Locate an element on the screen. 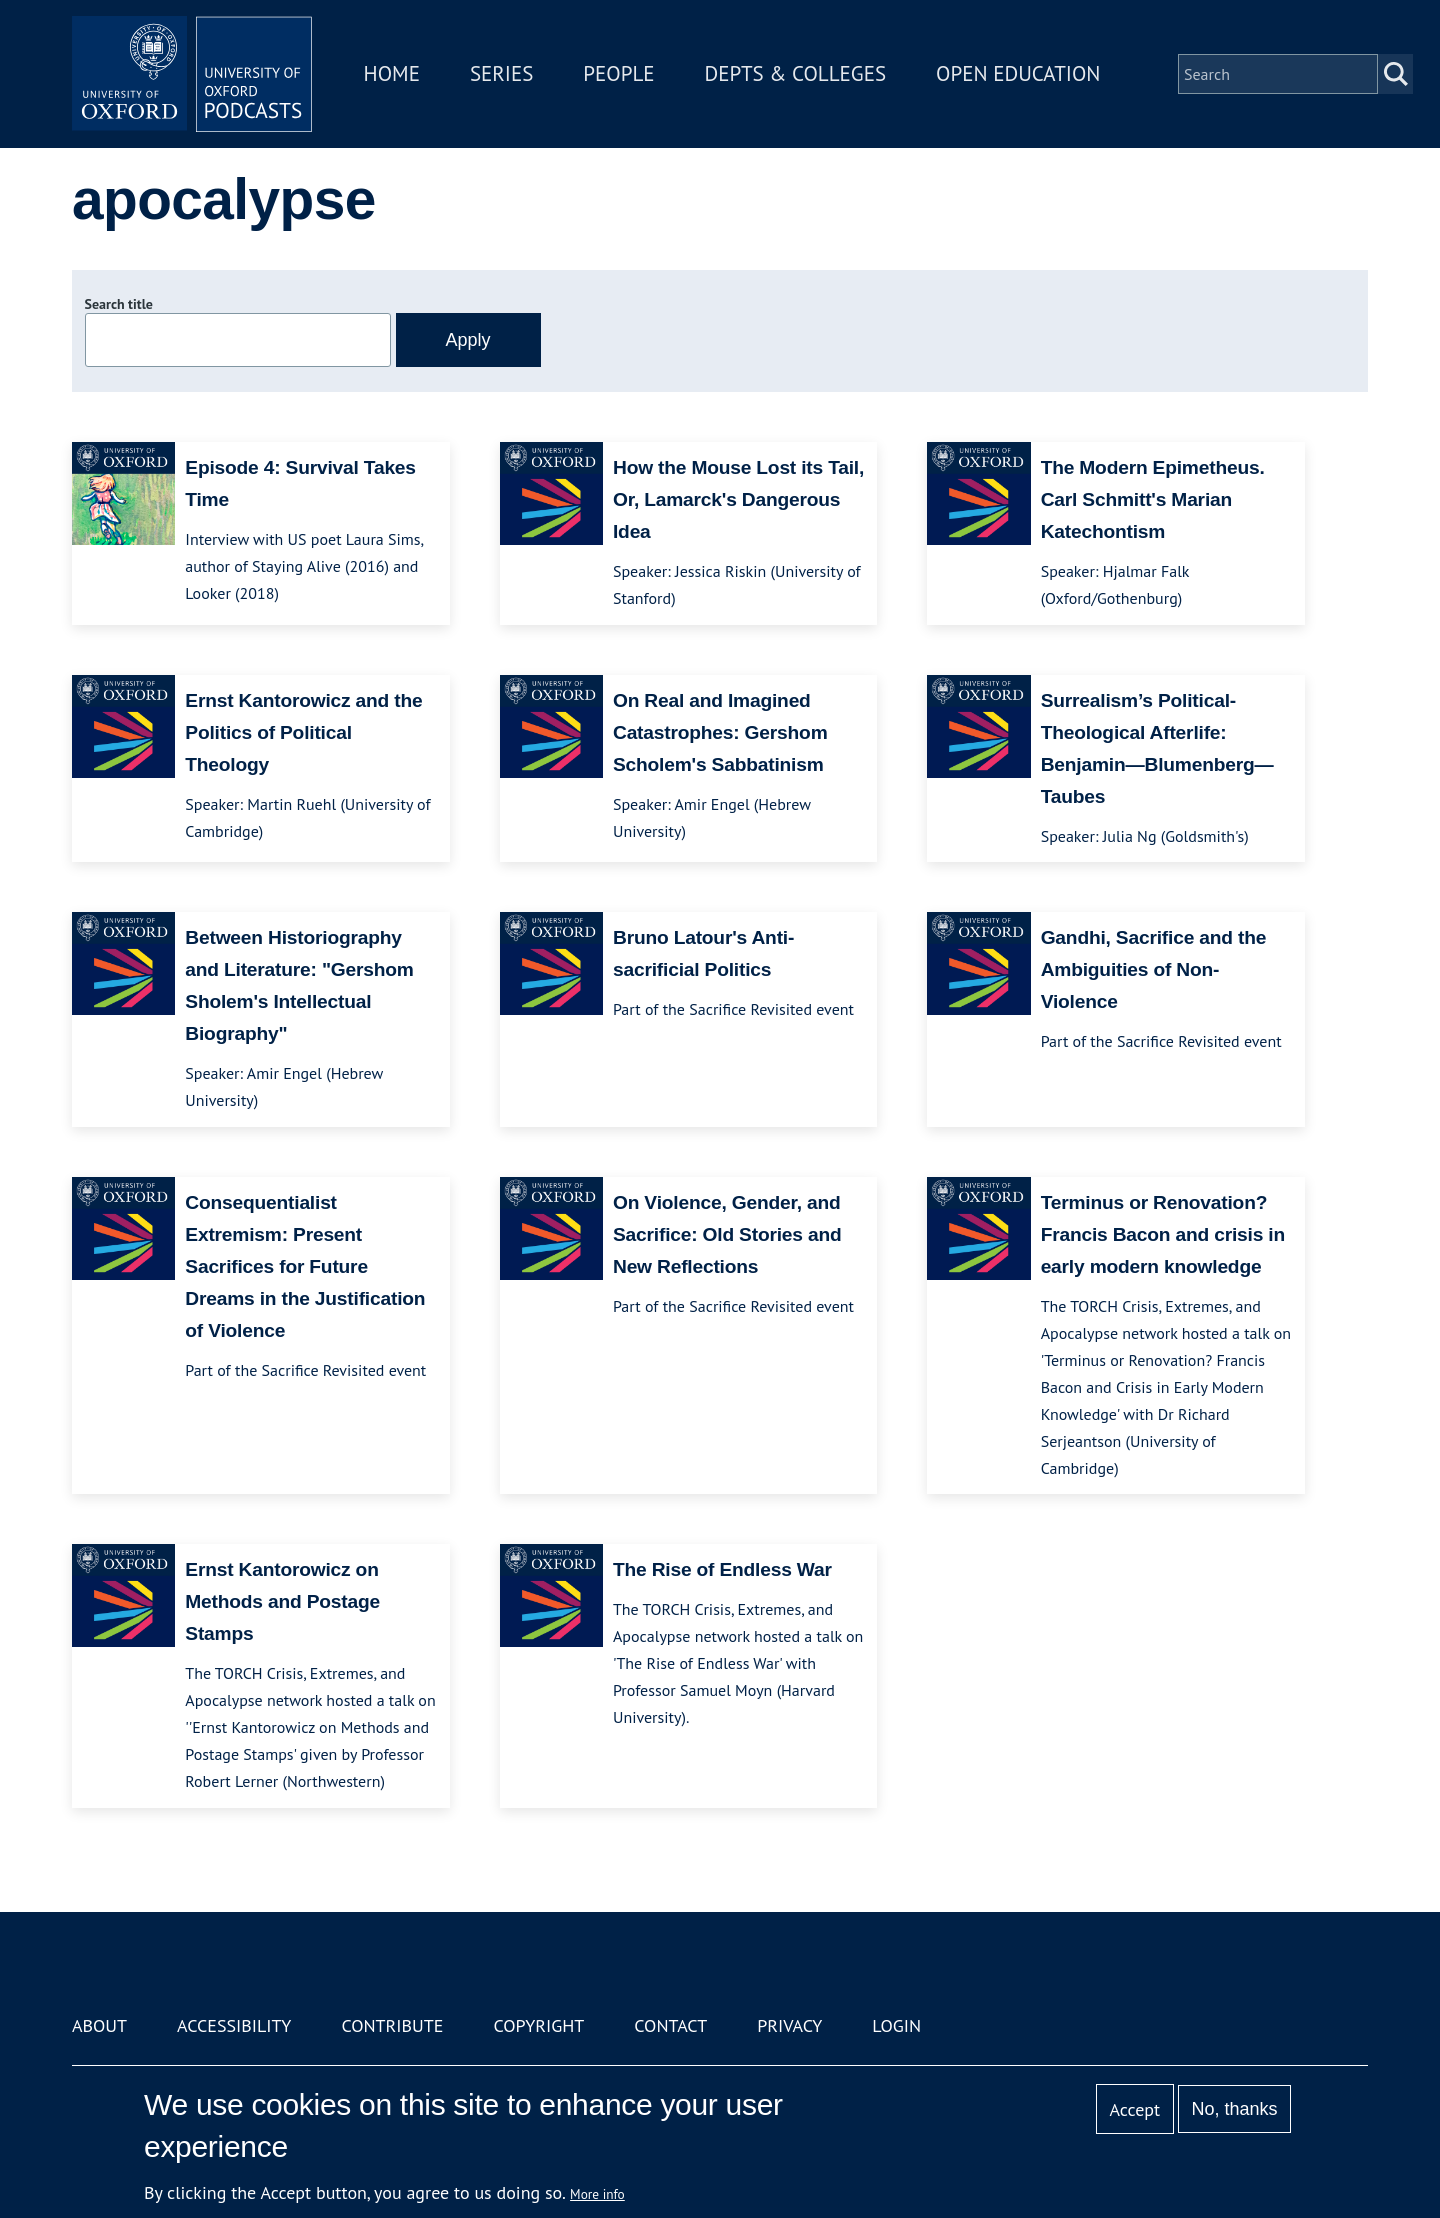 This screenshot has width=1440, height=2218. Search title is located at coordinates (119, 304).